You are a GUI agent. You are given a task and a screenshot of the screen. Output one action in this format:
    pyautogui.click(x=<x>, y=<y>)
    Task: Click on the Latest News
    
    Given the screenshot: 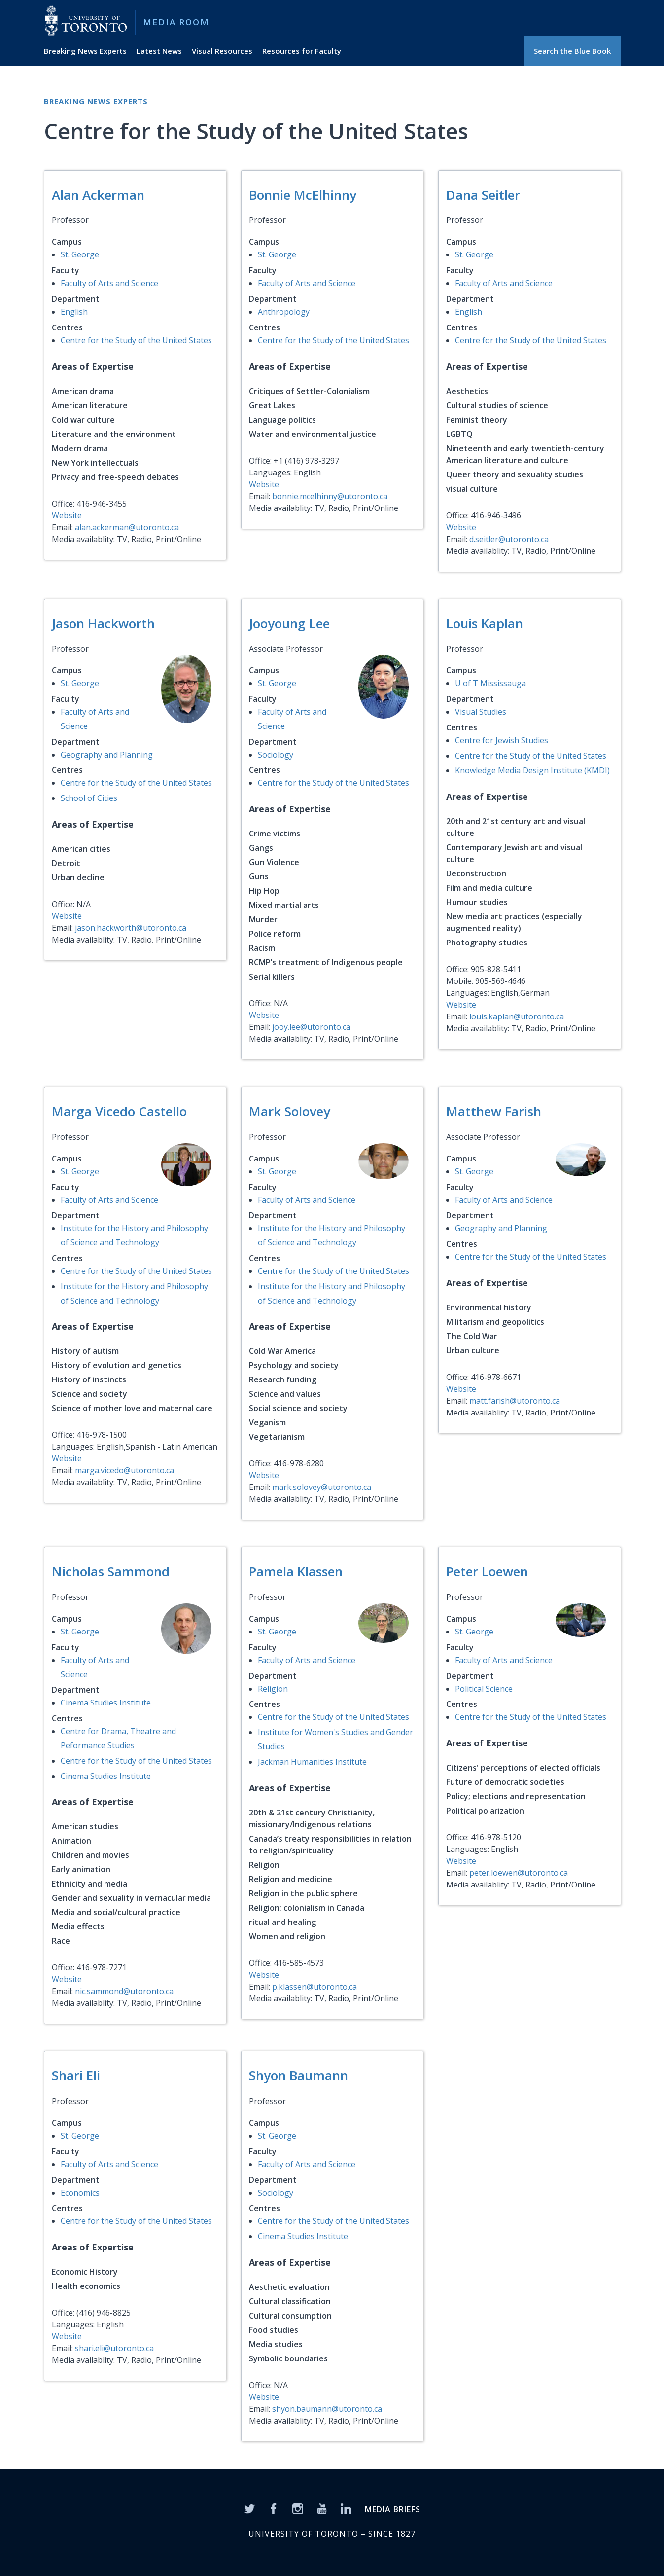 What is the action you would take?
    pyautogui.click(x=159, y=51)
    